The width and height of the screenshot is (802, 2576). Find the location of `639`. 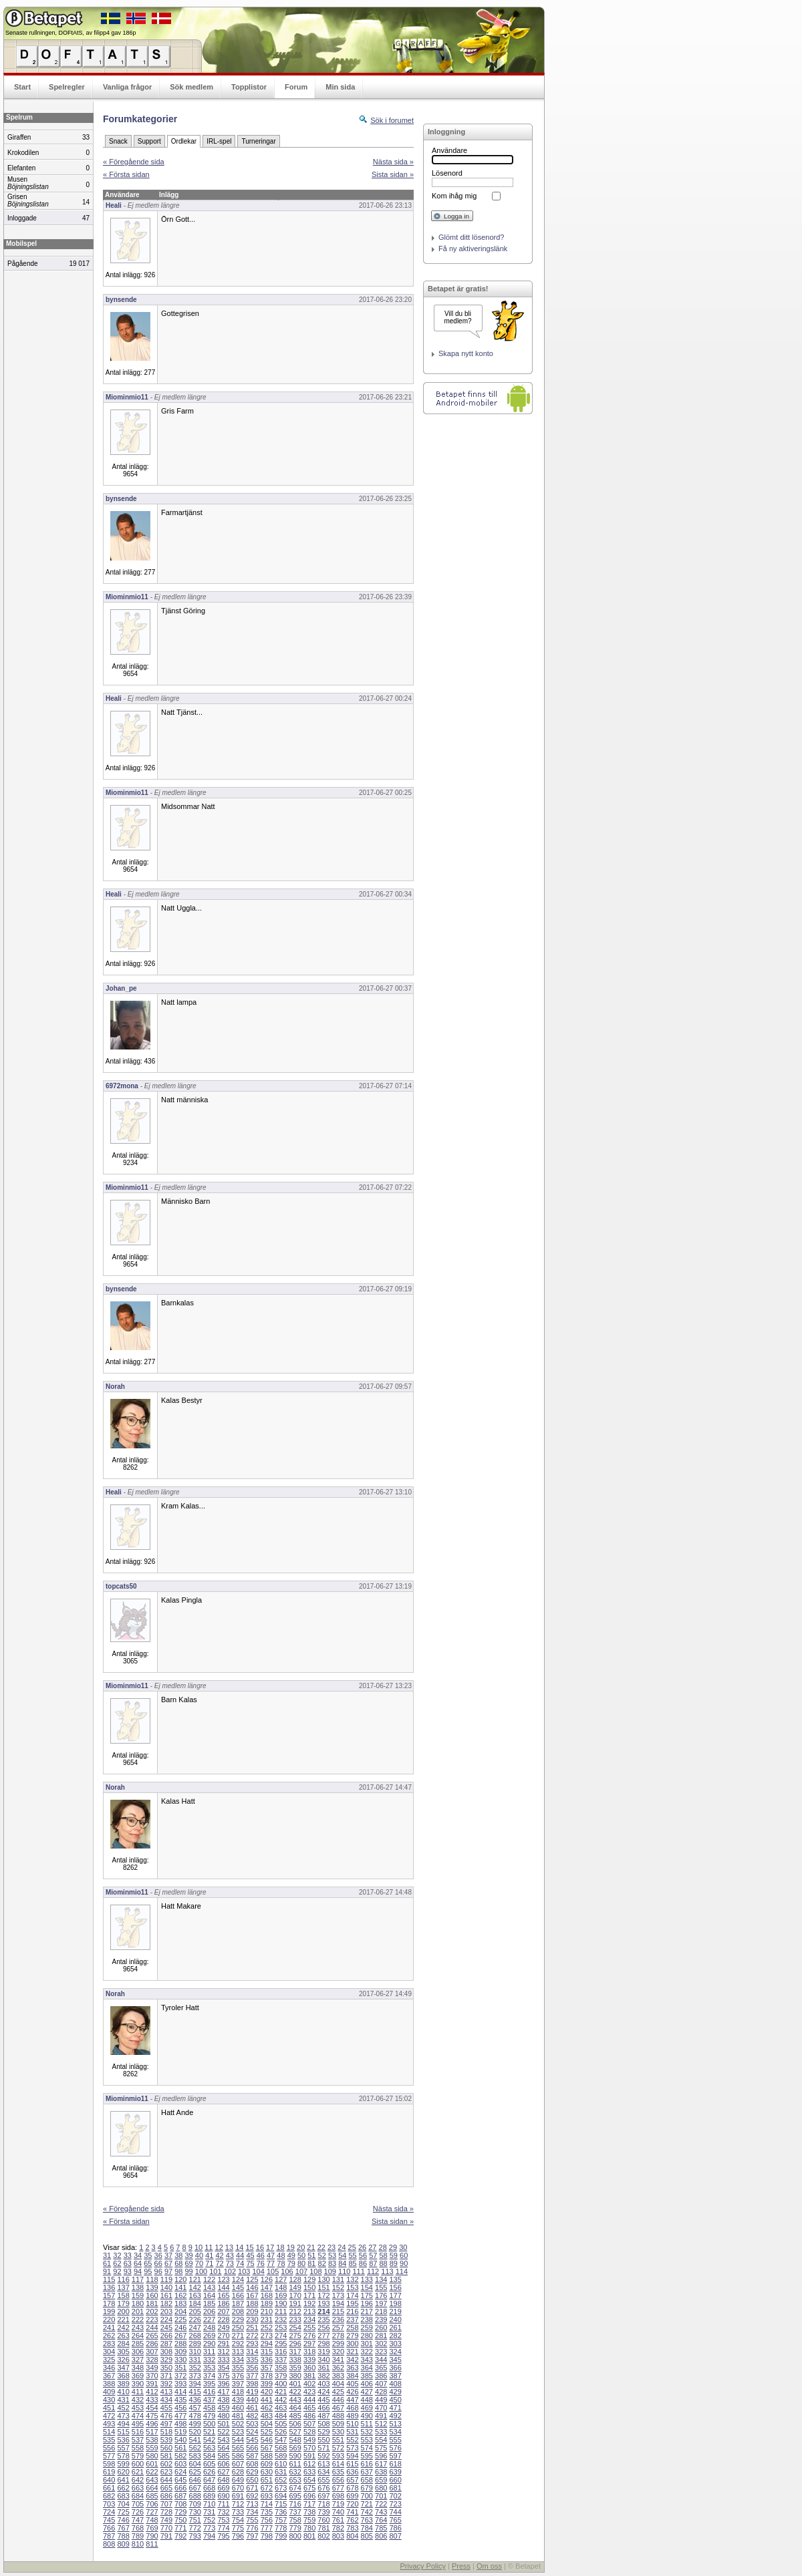

639 is located at coordinates (395, 2472).